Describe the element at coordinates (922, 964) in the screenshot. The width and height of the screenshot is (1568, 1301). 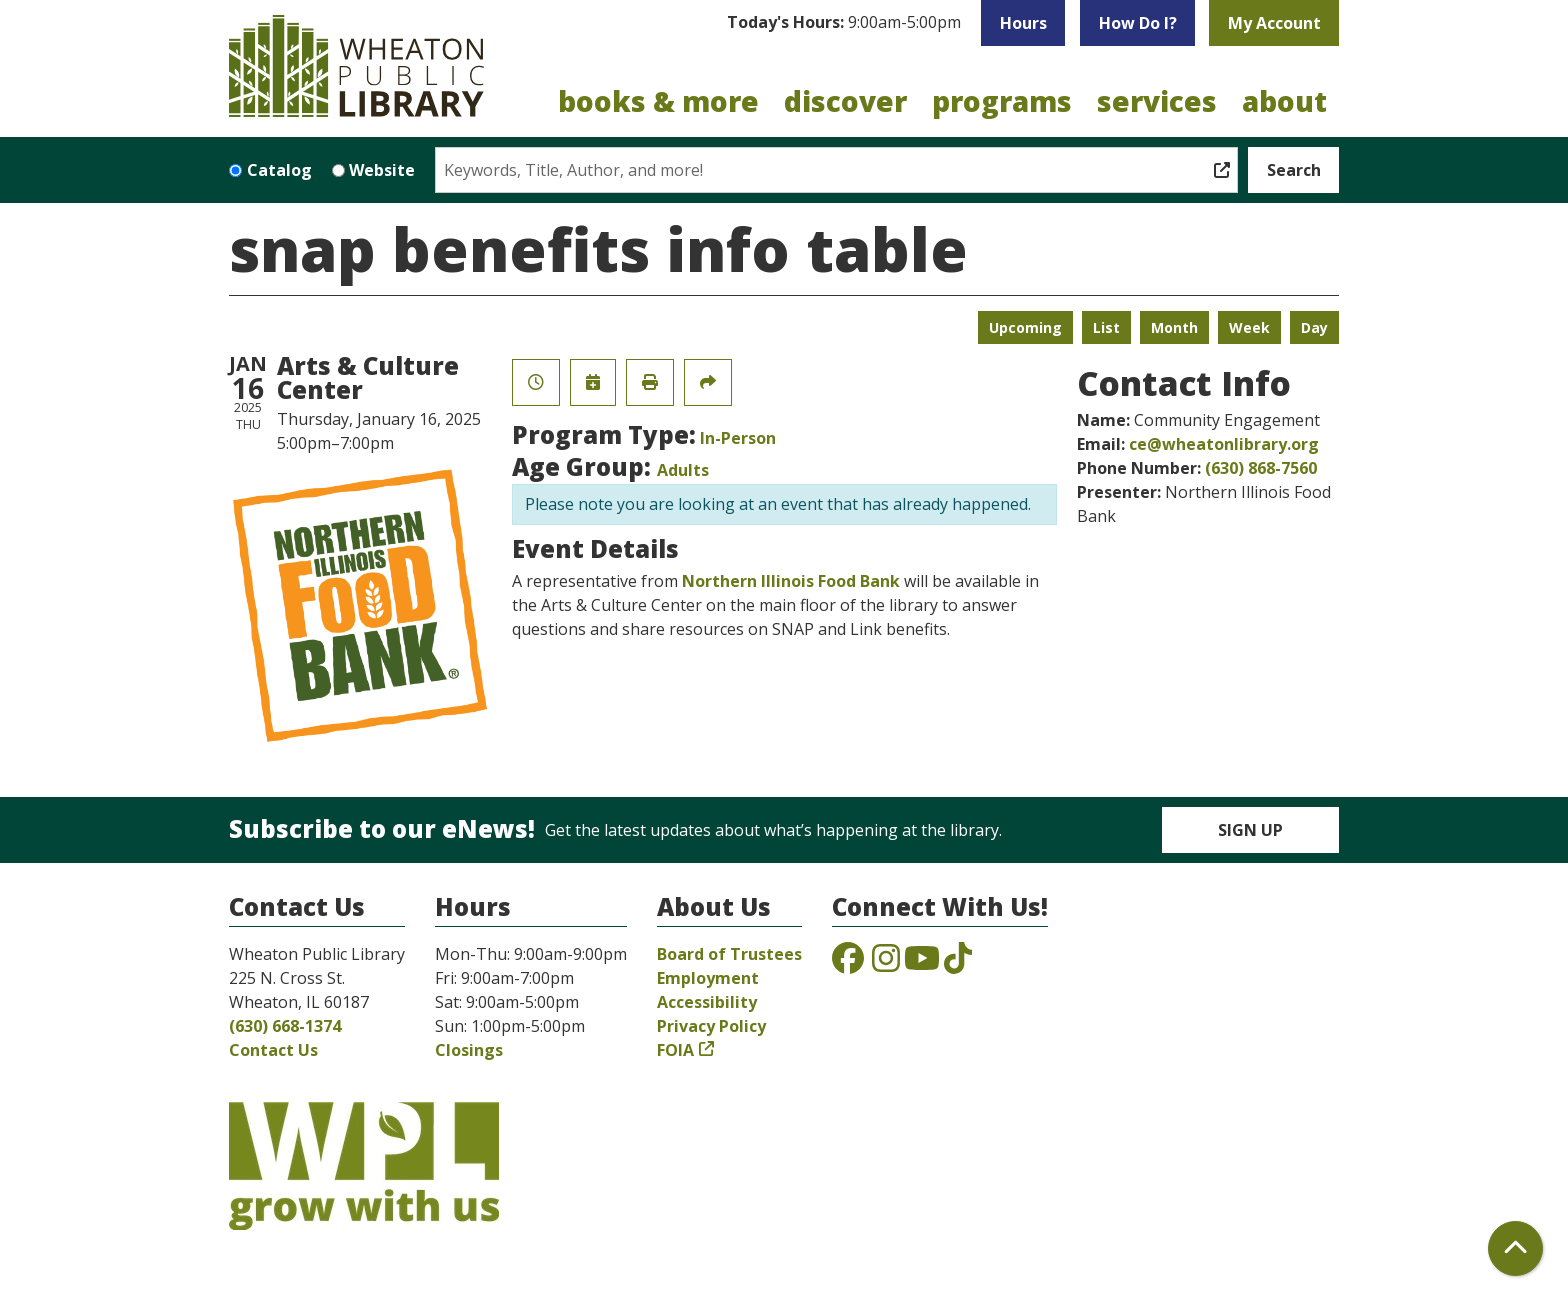
I see `[View the Wheaton Public Library on YouTube]` at that location.